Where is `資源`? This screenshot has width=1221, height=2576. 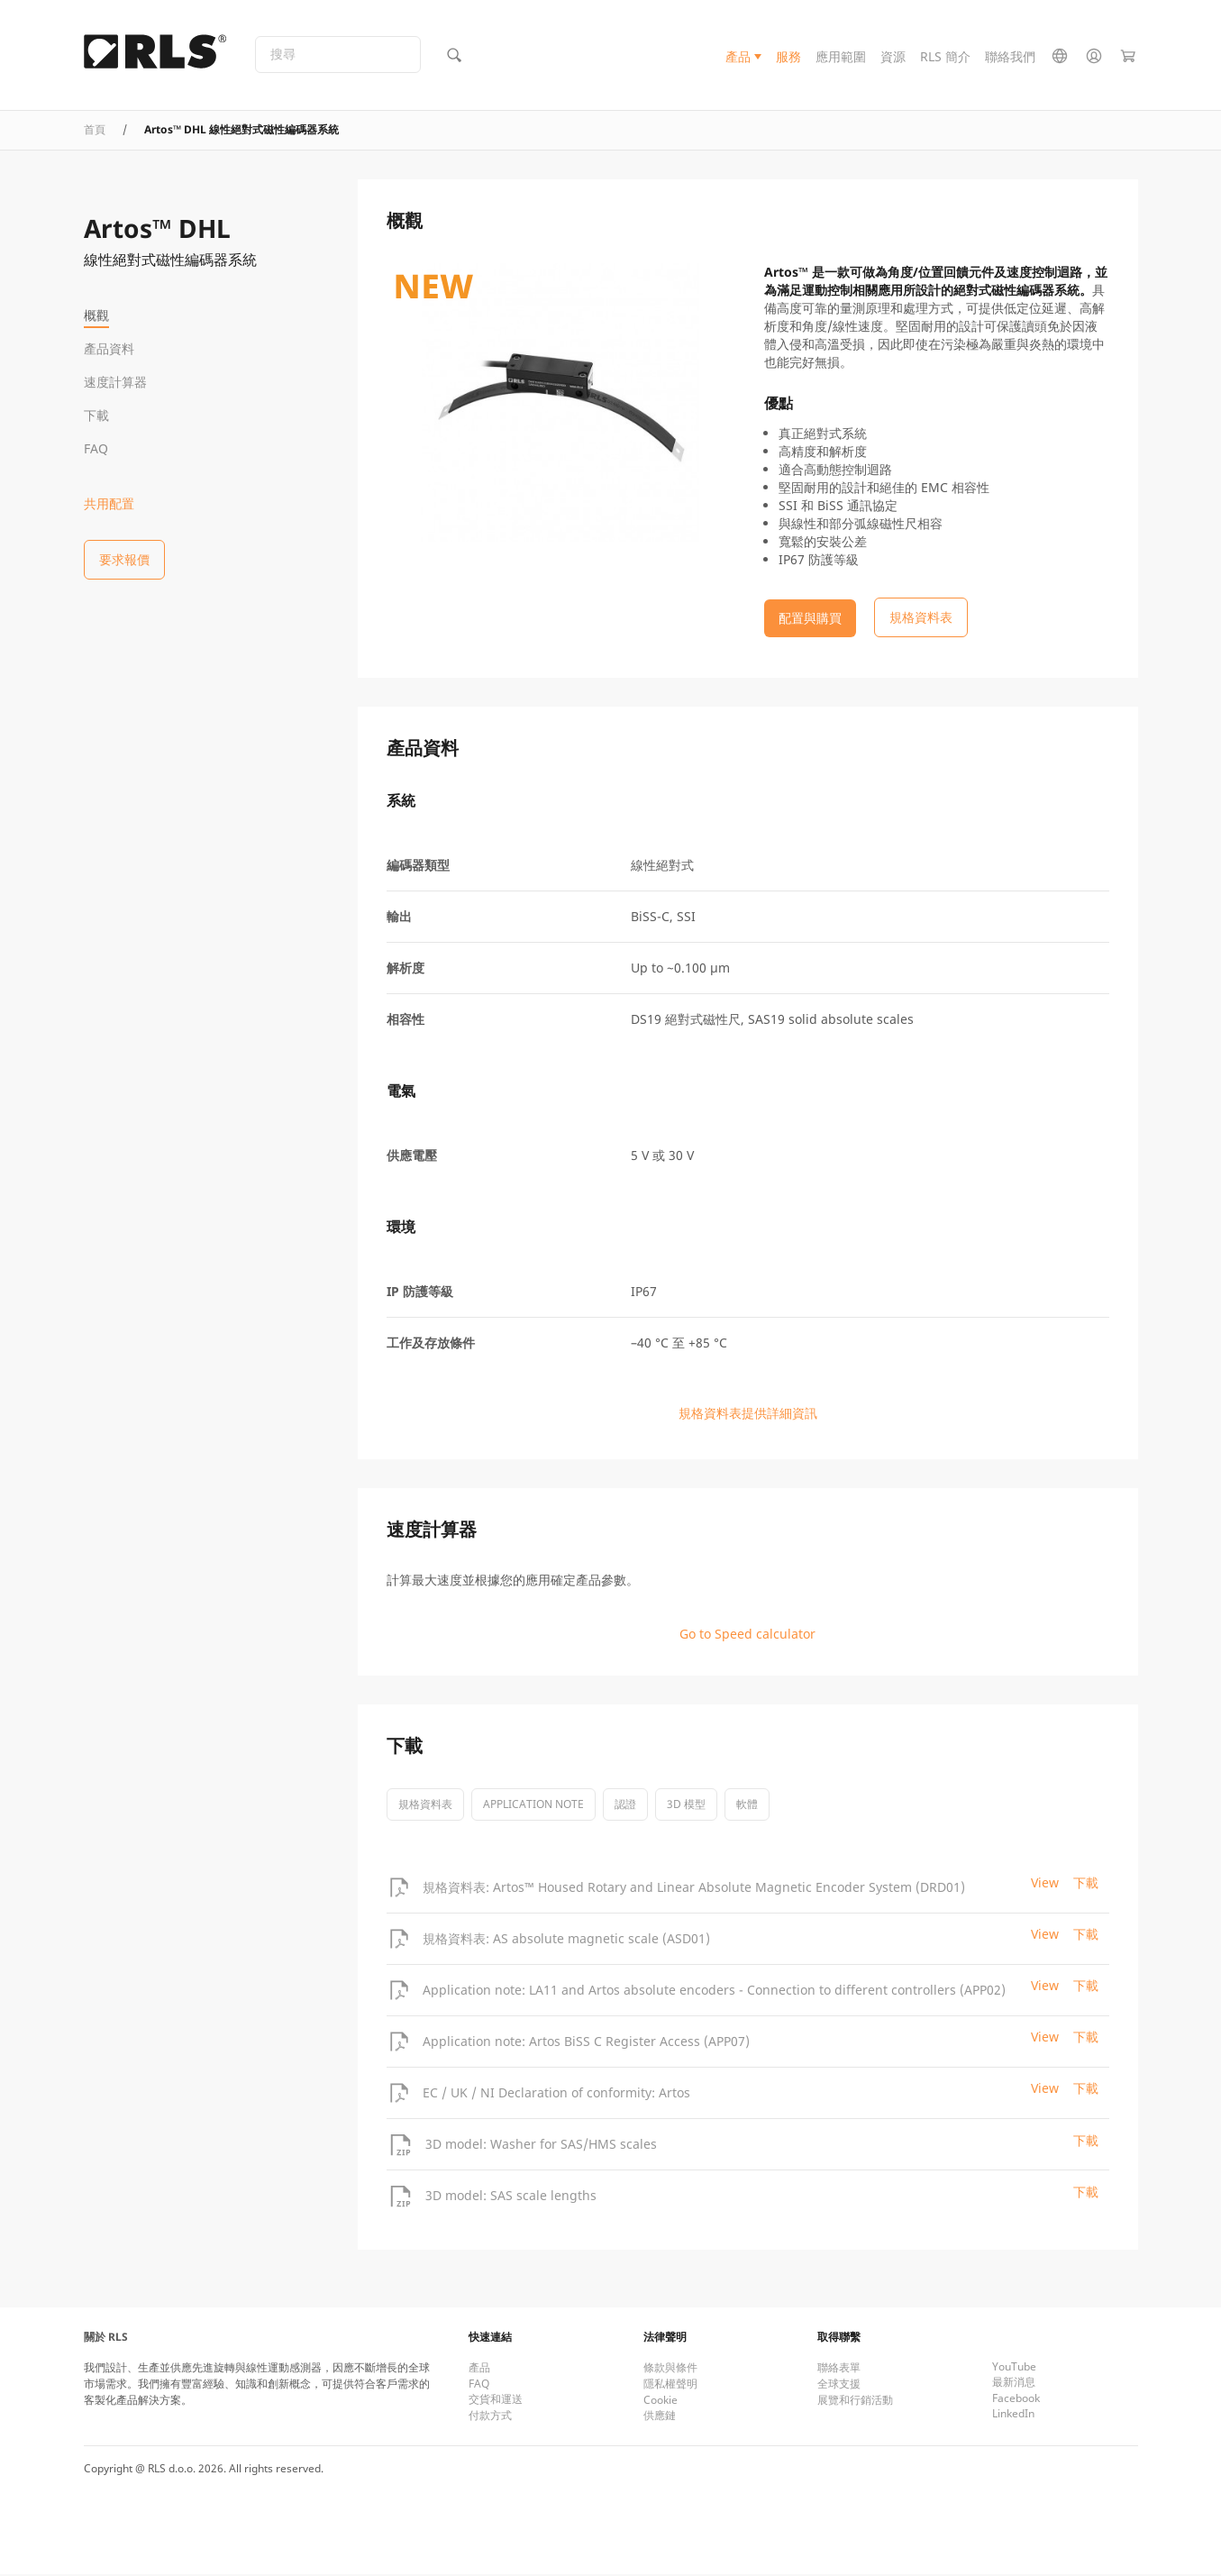
資源 is located at coordinates (893, 57).